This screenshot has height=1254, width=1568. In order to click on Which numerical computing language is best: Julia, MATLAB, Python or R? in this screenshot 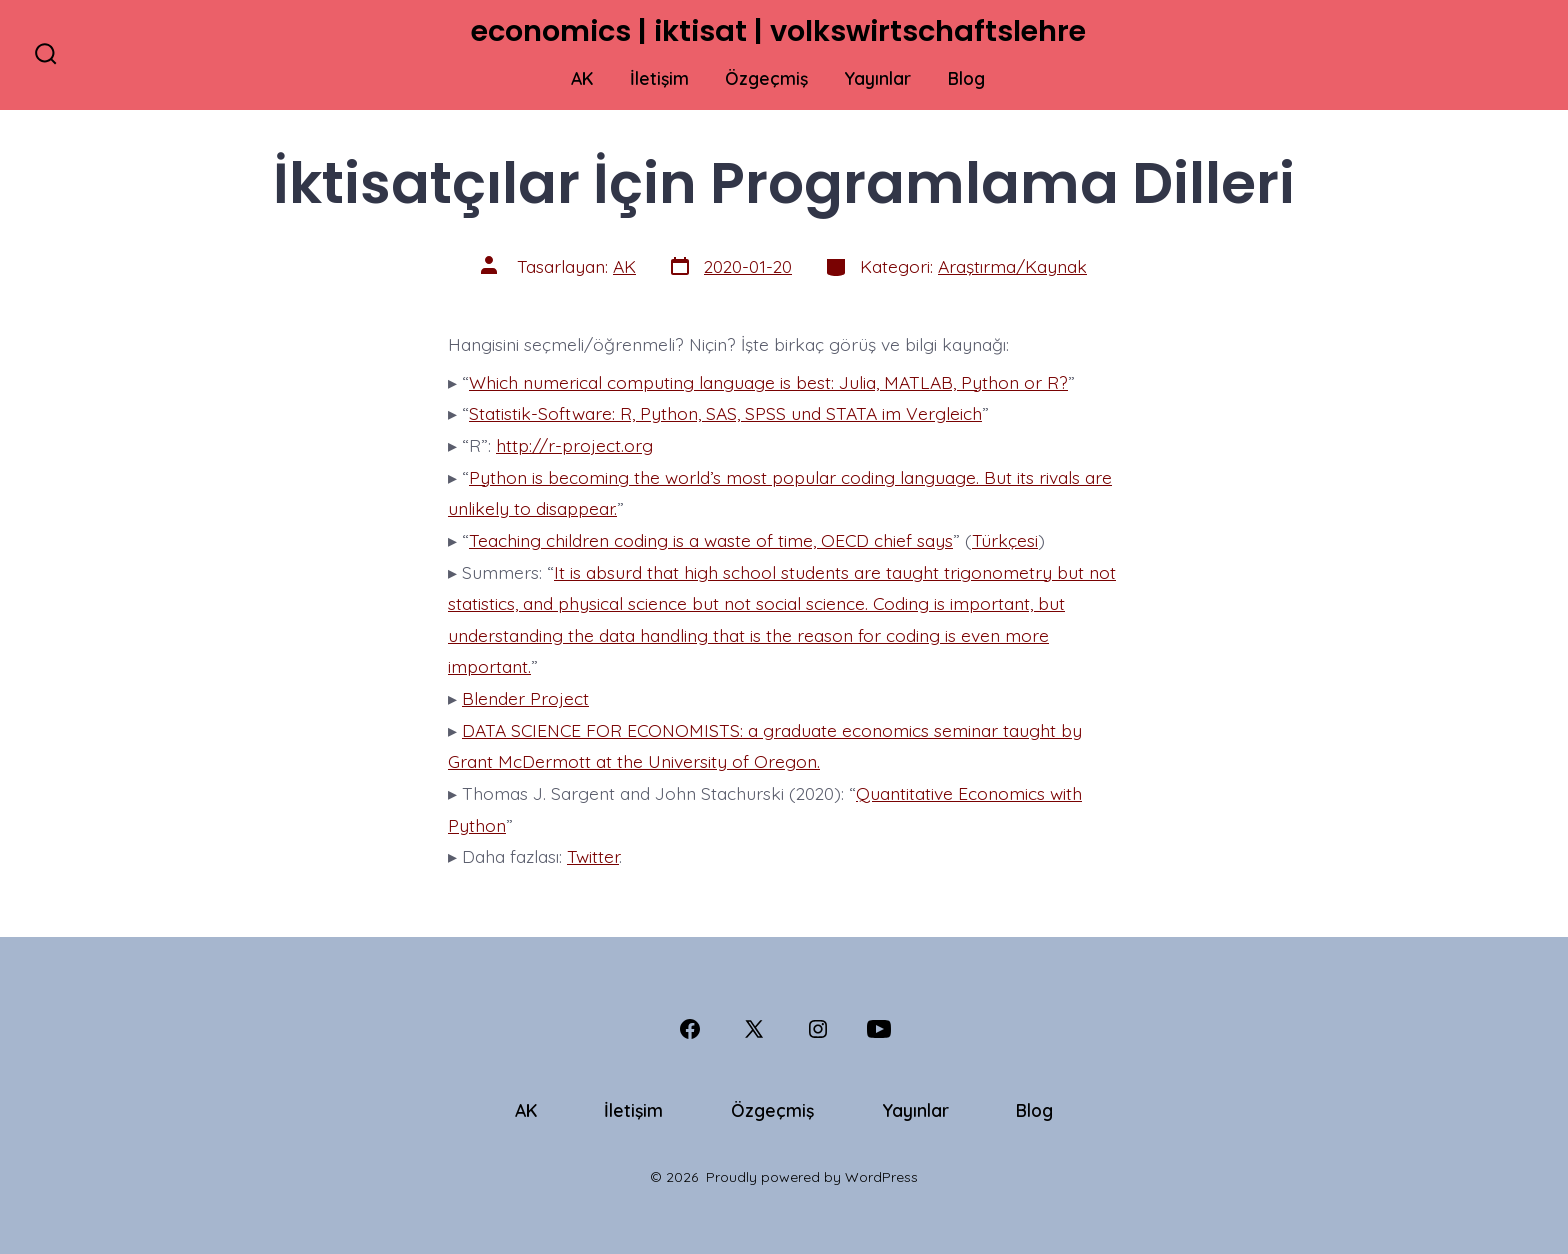, I will do `click(768, 382)`.